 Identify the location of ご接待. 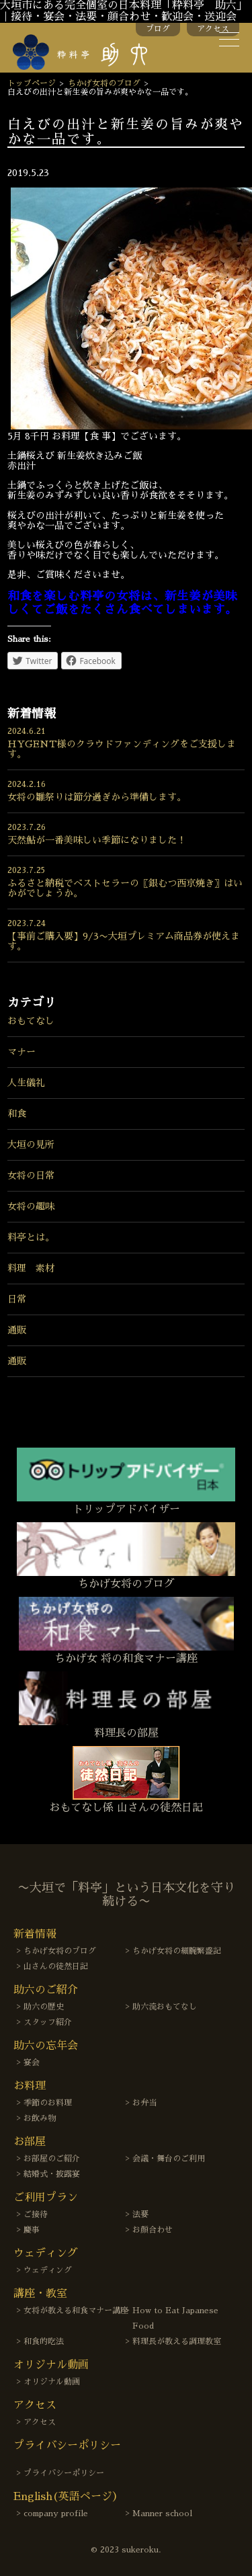
(36, 2214).